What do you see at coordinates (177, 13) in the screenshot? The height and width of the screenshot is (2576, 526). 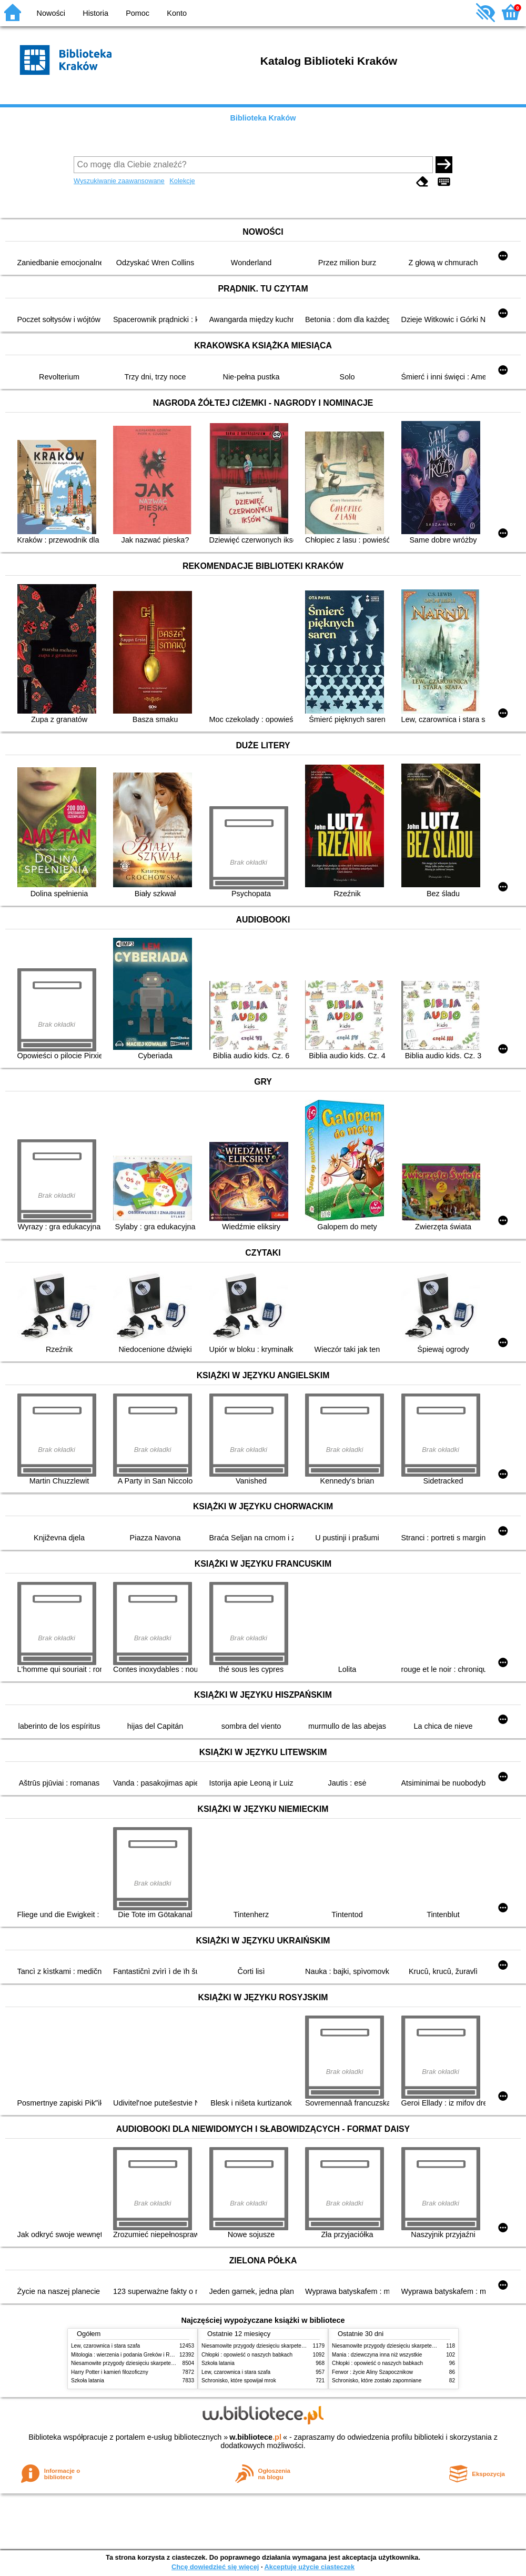 I see `Konto` at bounding box center [177, 13].